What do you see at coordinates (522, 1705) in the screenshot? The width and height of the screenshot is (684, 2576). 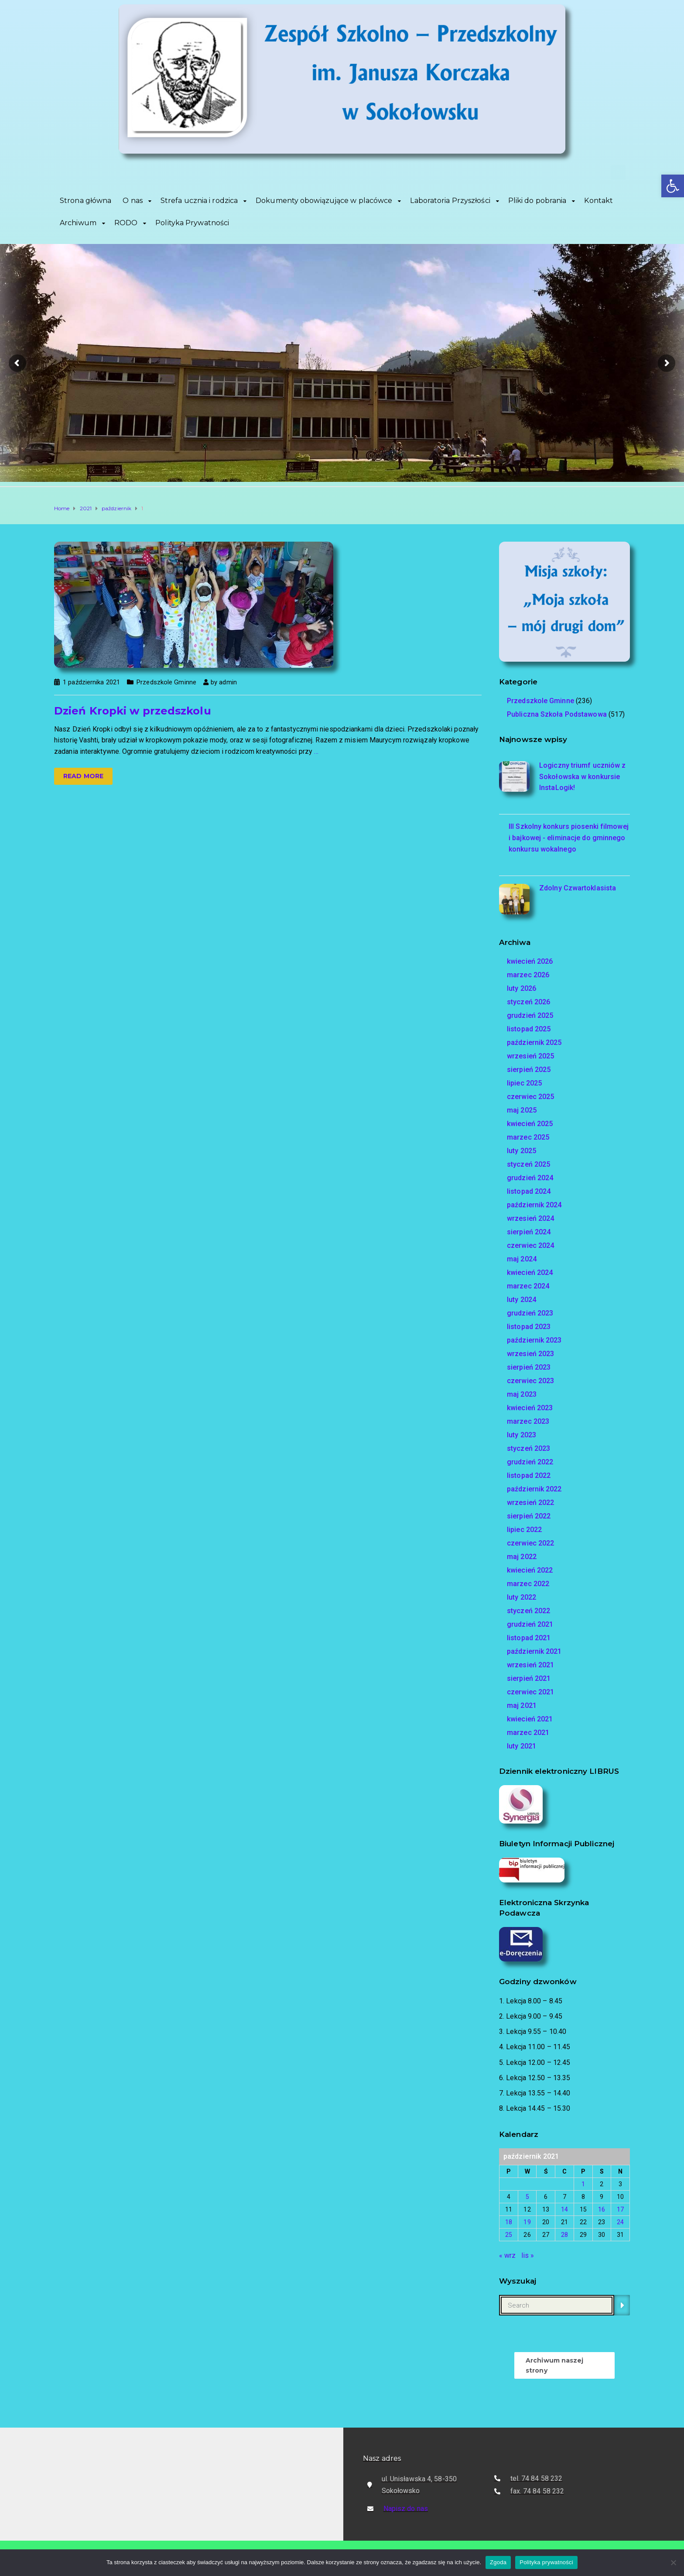 I see `maj 2021` at bounding box center [522, 1705].